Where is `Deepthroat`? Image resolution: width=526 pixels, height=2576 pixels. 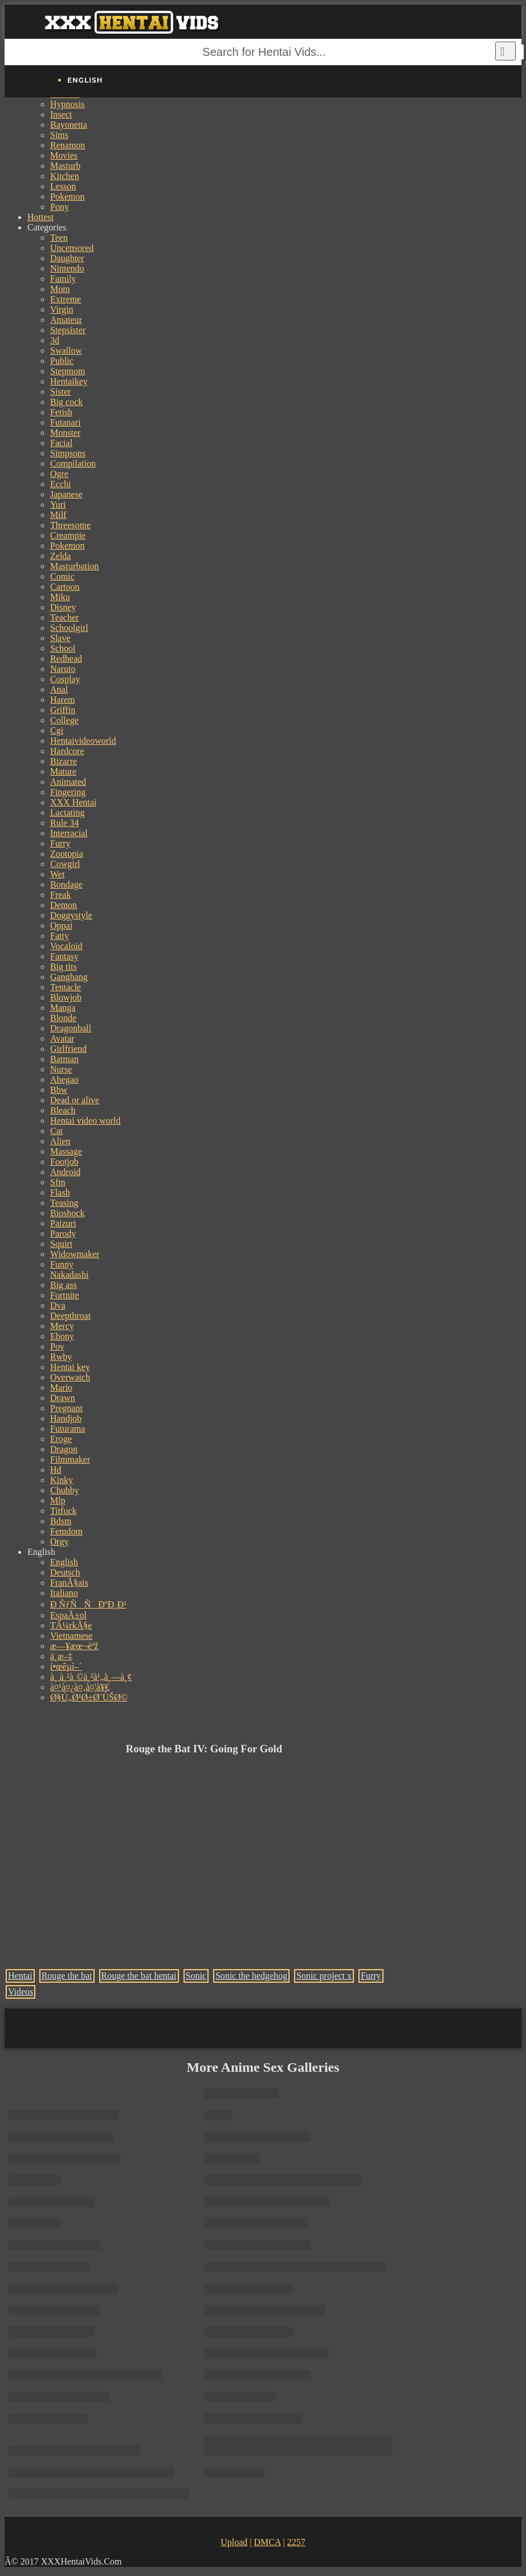
Deepthroat is located at coordinates (70, 1316).